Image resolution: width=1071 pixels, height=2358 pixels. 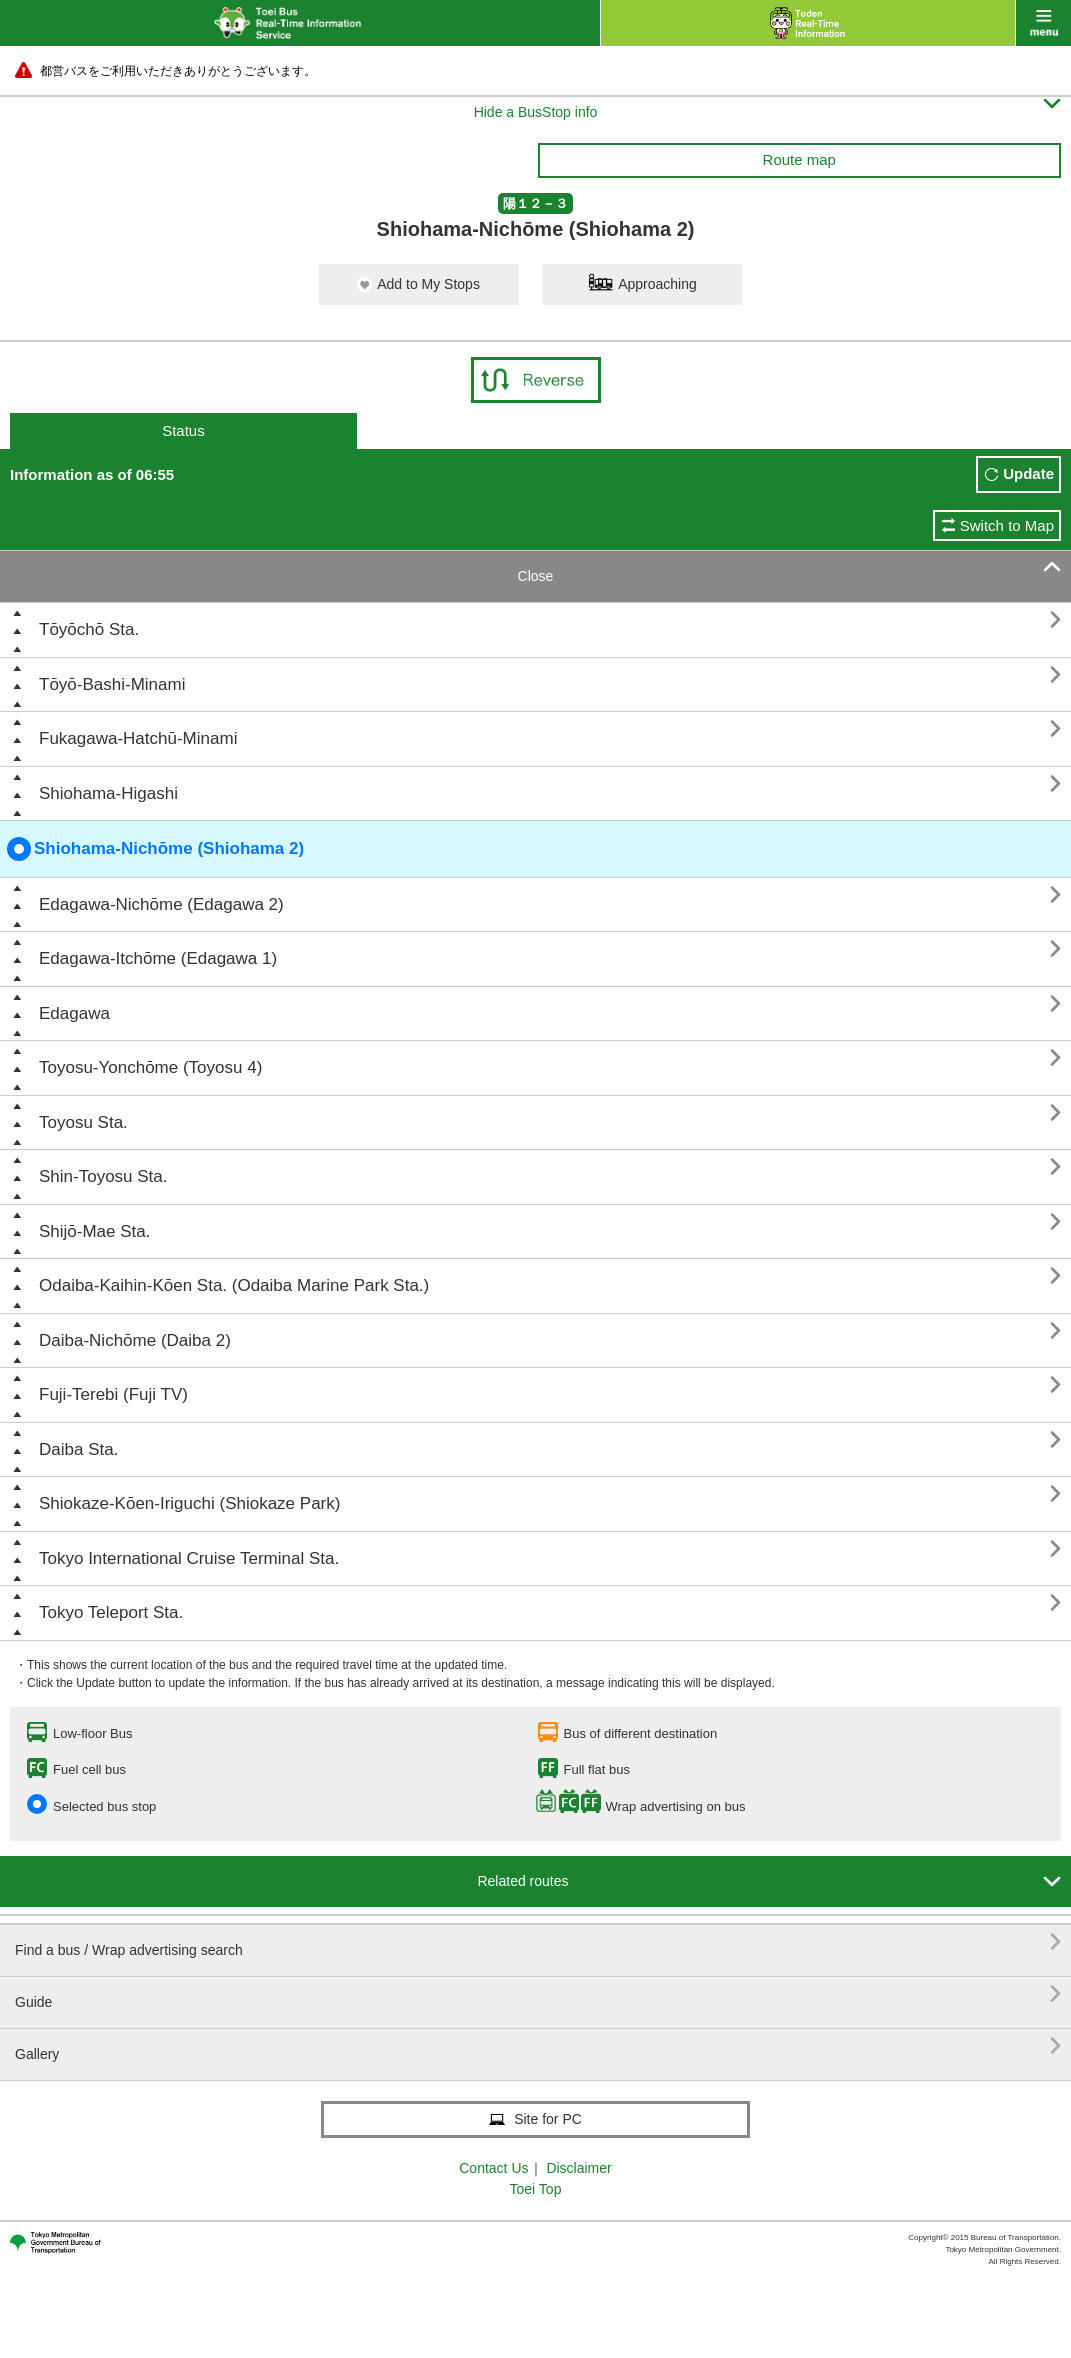 I want to click on Edagawa-Nichōme (Edagawa 2), so click(x=161, y=904).